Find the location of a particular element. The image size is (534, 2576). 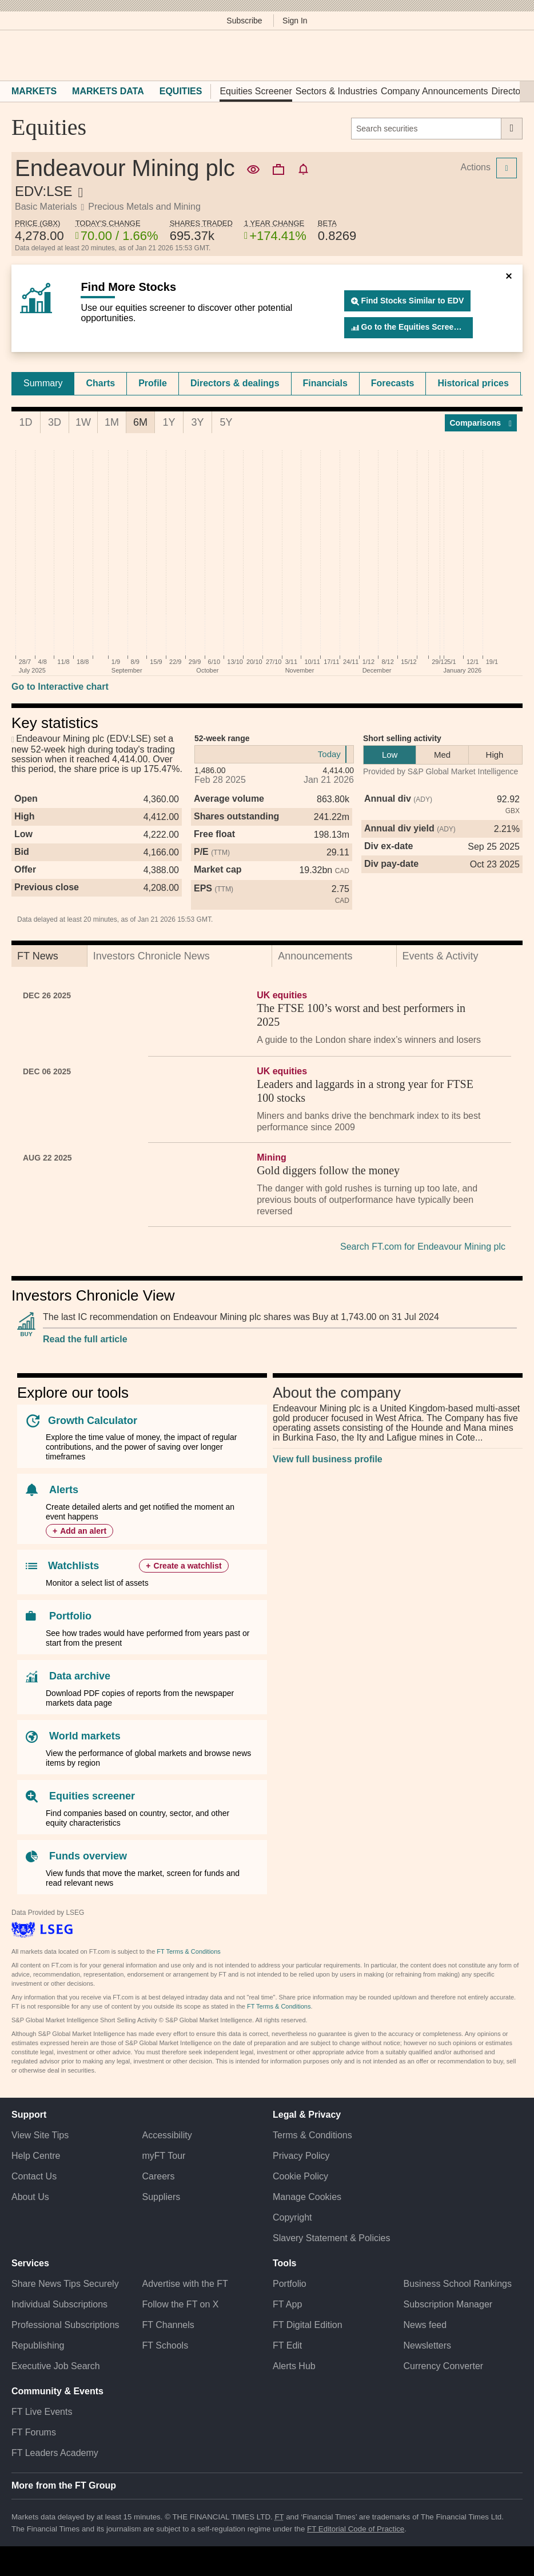

Professional Subscriptions is located at coordinates (65, 2325).